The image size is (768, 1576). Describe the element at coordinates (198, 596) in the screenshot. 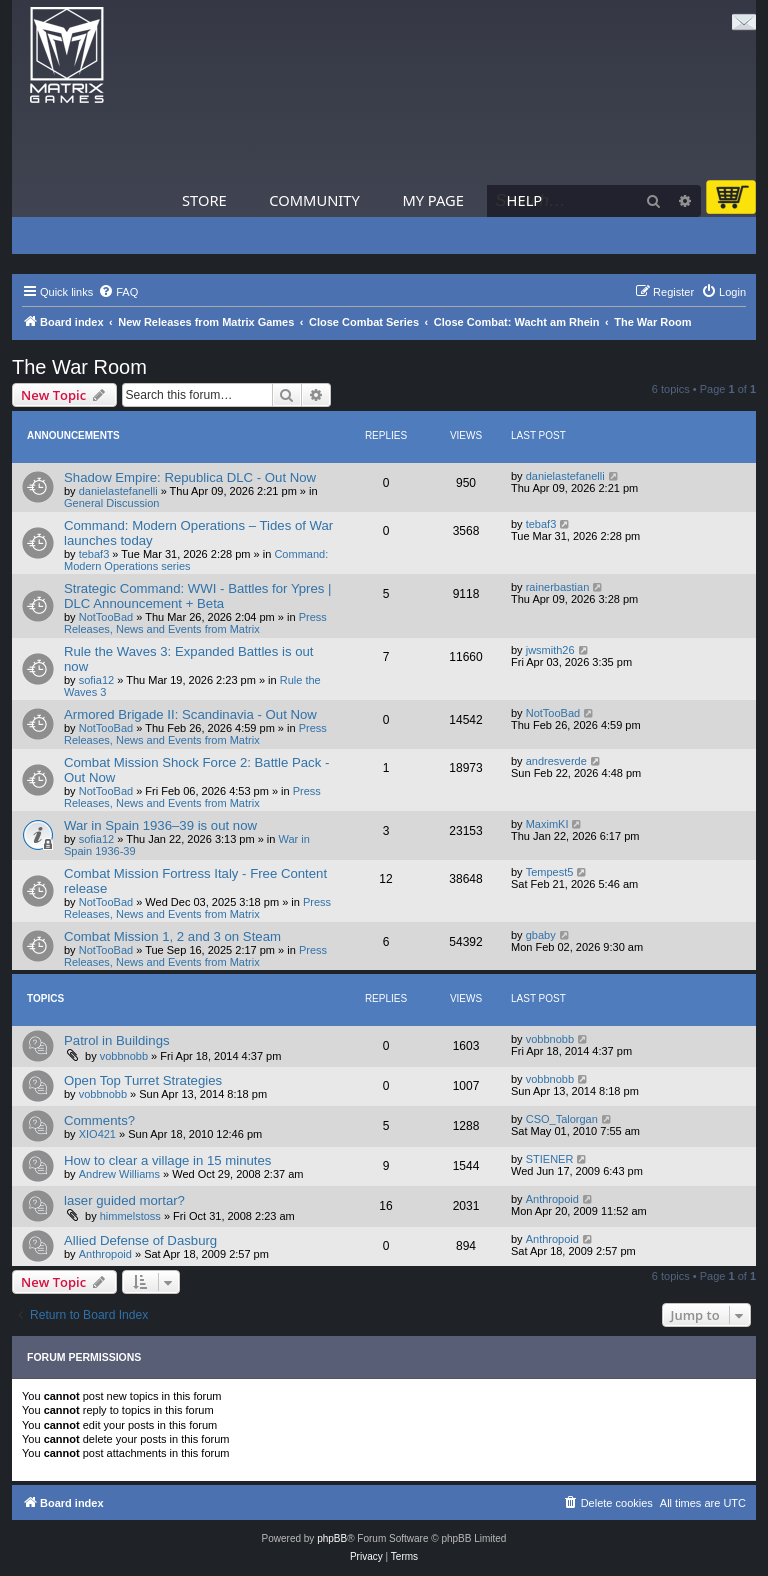

I see `Strategic Command: WWI - Battles for Ypres | DLC Announcement + Beta` at that location.